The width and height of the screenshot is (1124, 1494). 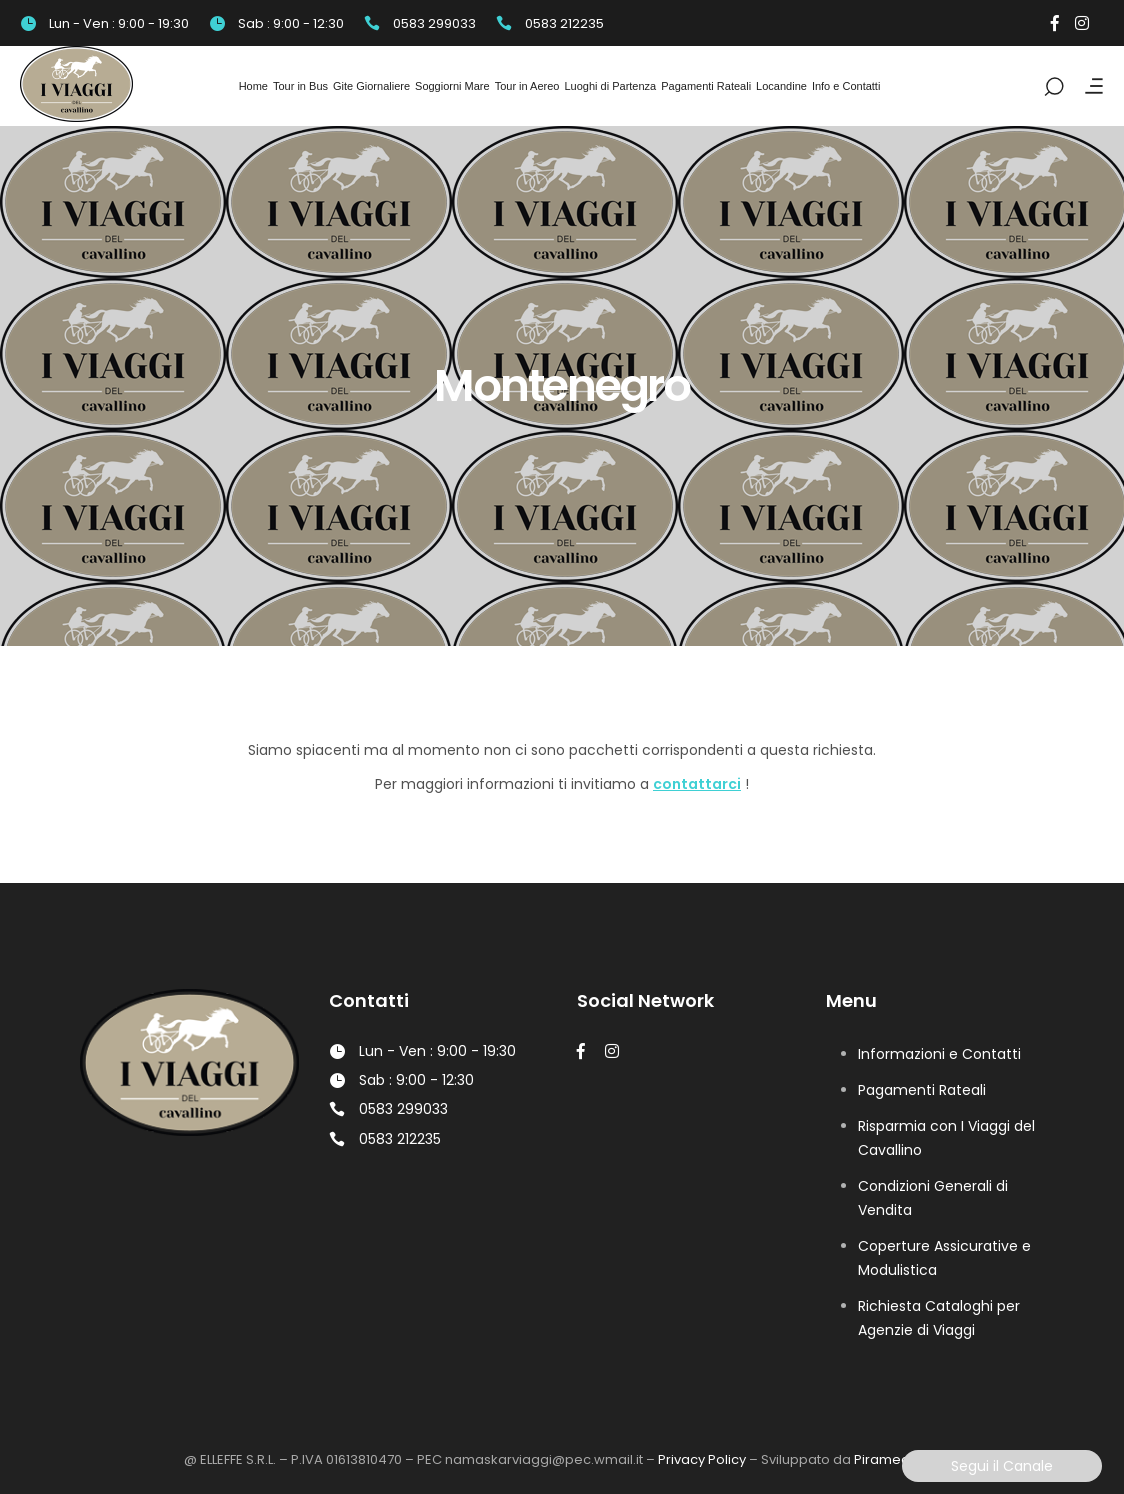 What do you see at coordinates (1002, 1466) in the screenshot?
I see `Segui il Canale` at bounding box center [1002, 1466].